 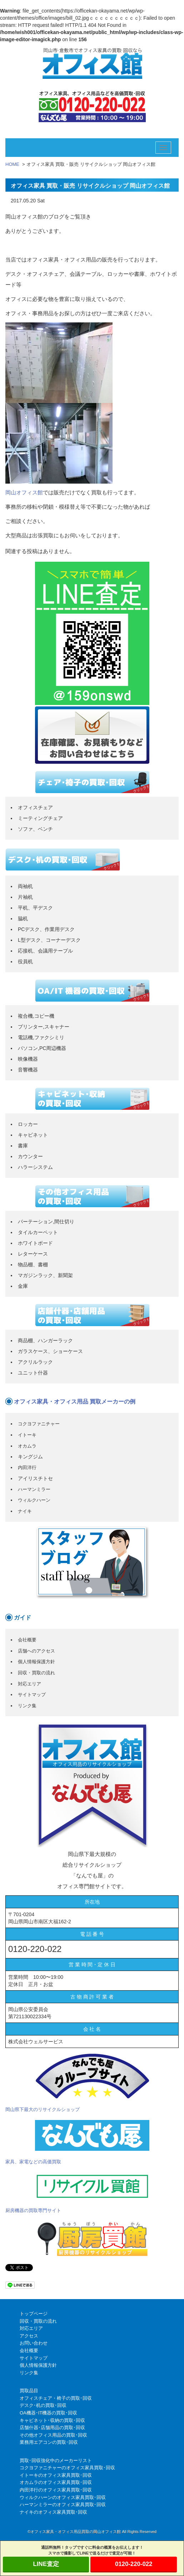 What do you see at coordinates (43, 2405) in the screenshot?
I see `デスク･机の買取･回収` at bounding box center [43, 2405].